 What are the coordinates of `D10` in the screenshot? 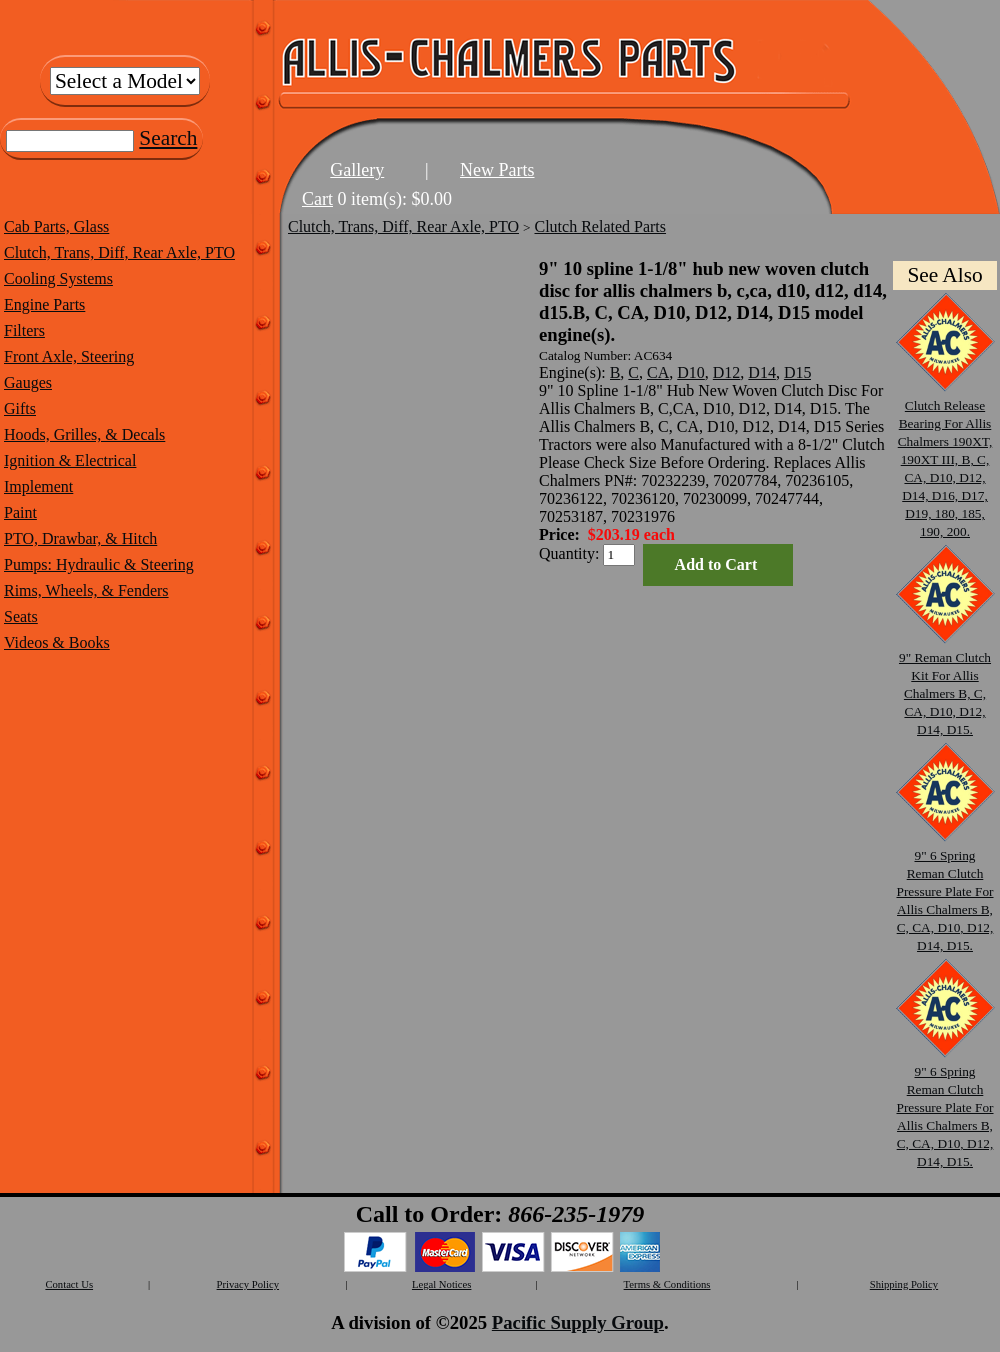 It's located at (691, 372).